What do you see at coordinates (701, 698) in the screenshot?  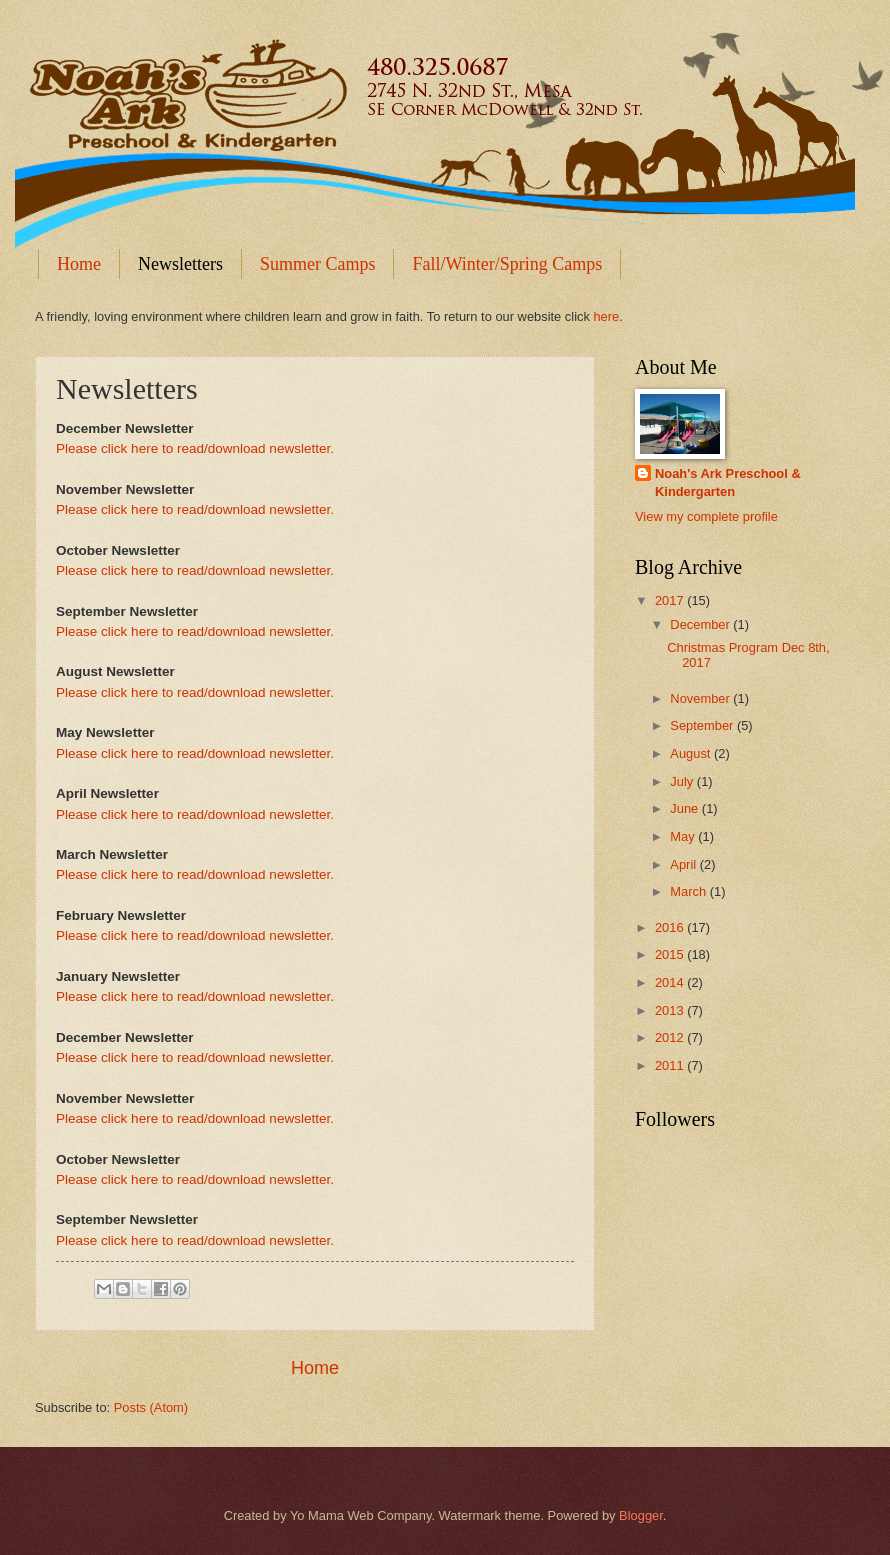 I see `November` at bounding box center [701, 698].